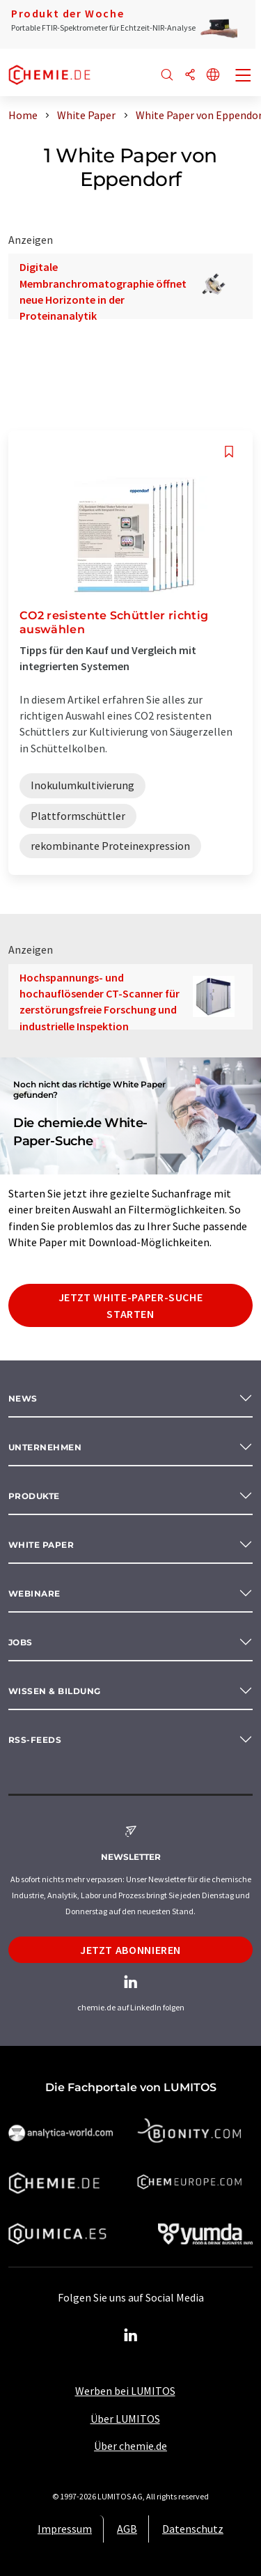 This screenshot has height=2576, width=261. What do you see at coordinates (20, 1642) in the screenshot?
I see `Jobs` at bounding box center [20, 1642].